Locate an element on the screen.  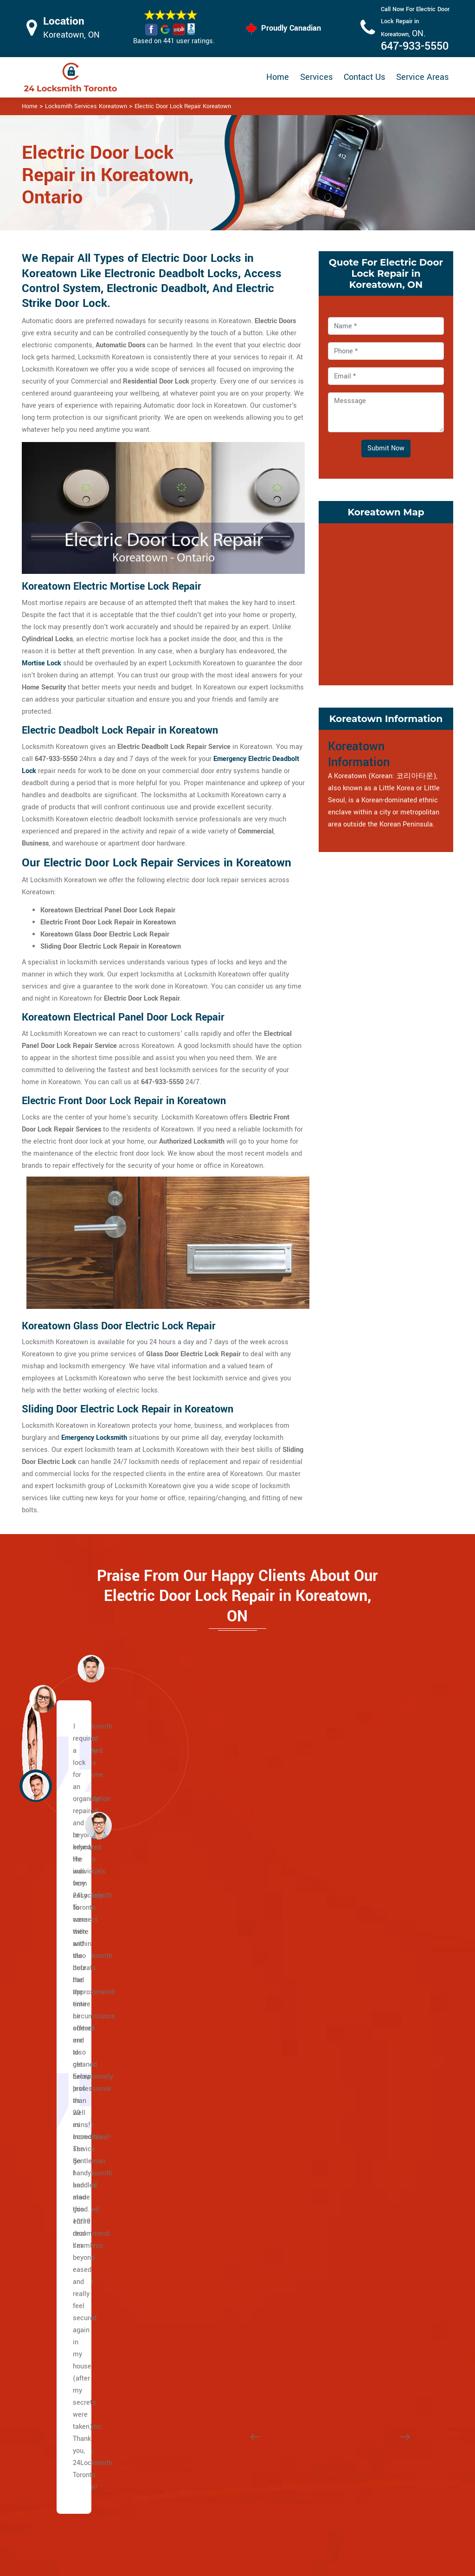
Service Areas is located at coordinates (422, 77).